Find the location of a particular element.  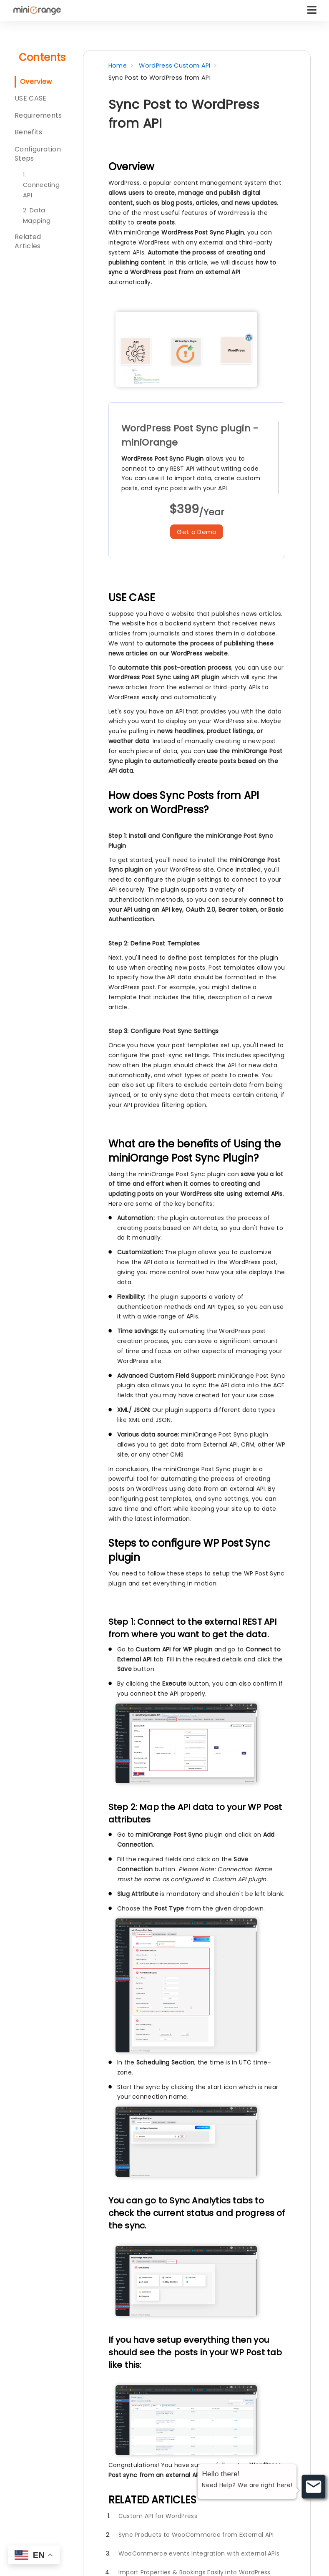

Related Articles is located at coordinates (28, 241).